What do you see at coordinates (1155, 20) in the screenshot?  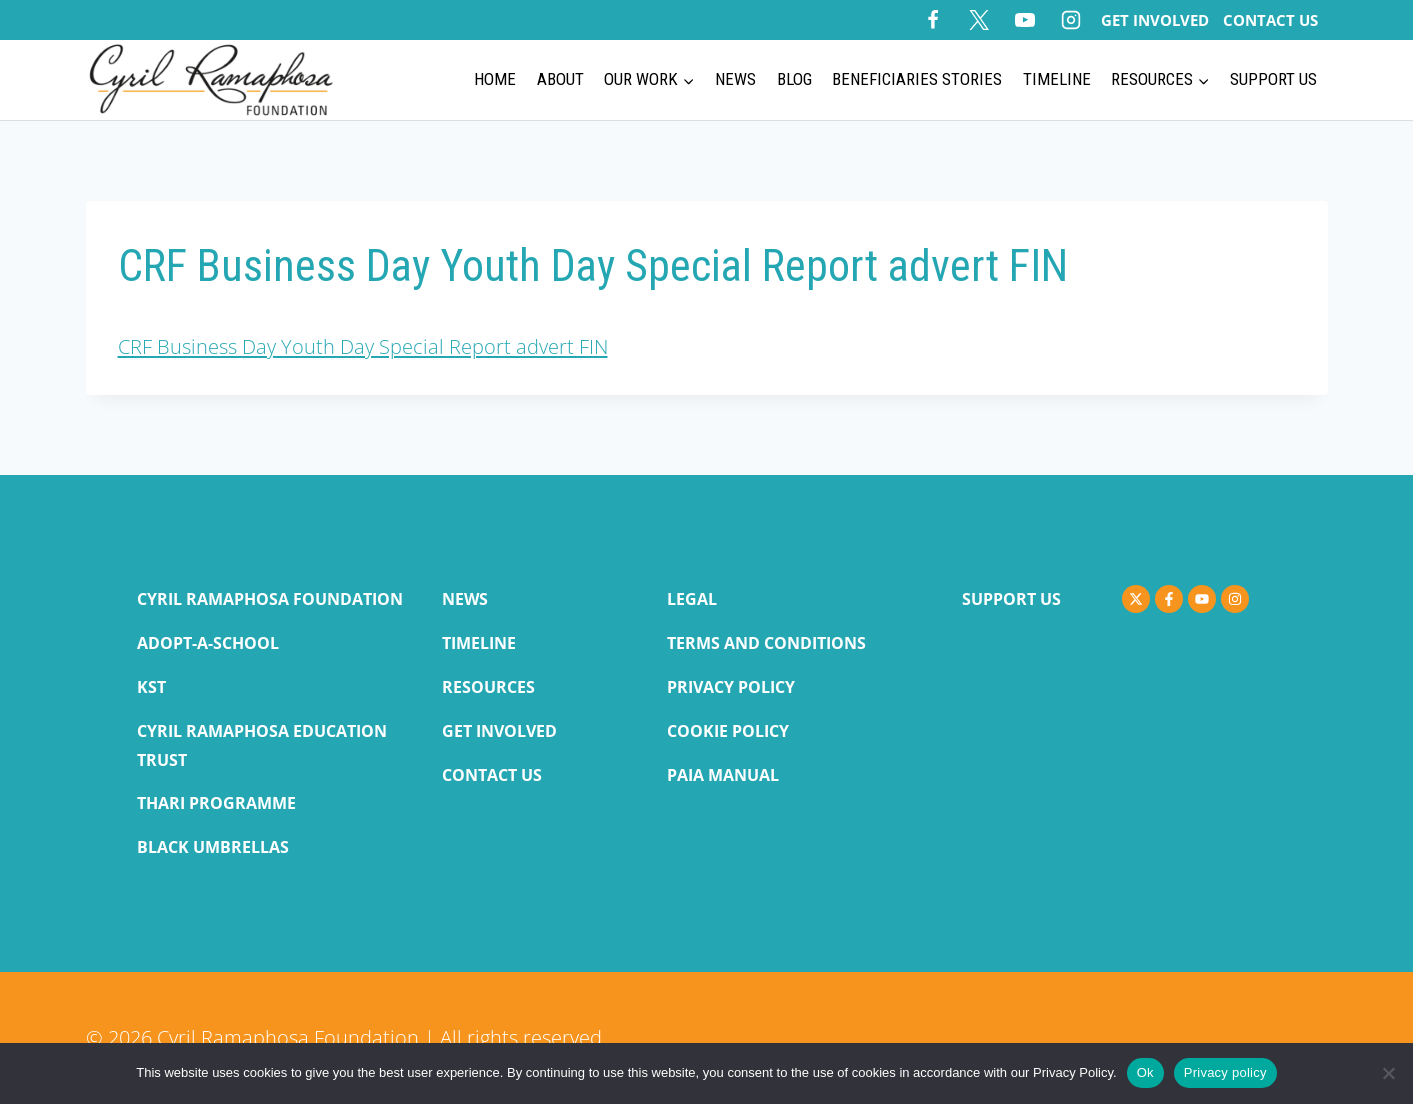 I see `Get Involved` at bounding box center [1155, 20].